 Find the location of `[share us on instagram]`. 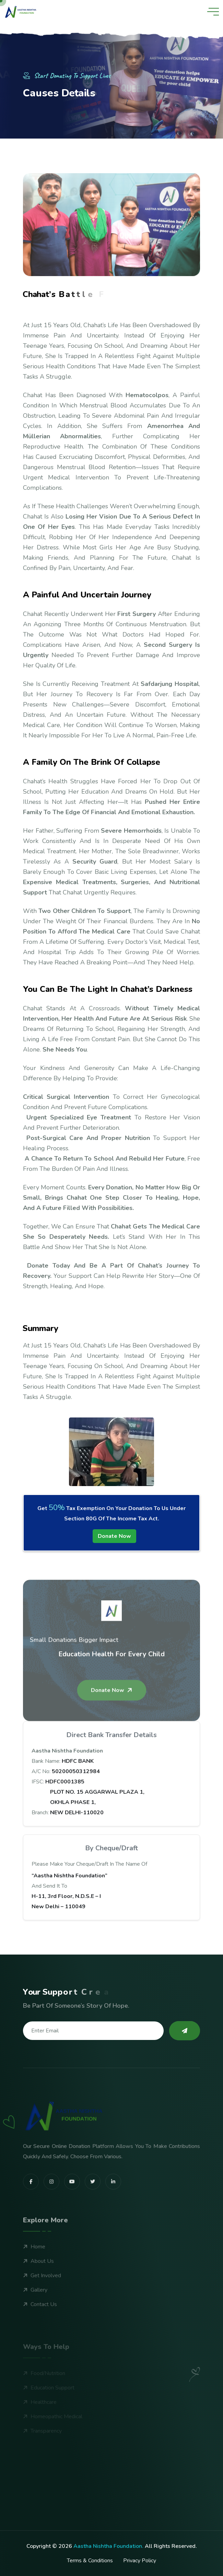

[share us on instagram] is located at coordinates (51, 2210).